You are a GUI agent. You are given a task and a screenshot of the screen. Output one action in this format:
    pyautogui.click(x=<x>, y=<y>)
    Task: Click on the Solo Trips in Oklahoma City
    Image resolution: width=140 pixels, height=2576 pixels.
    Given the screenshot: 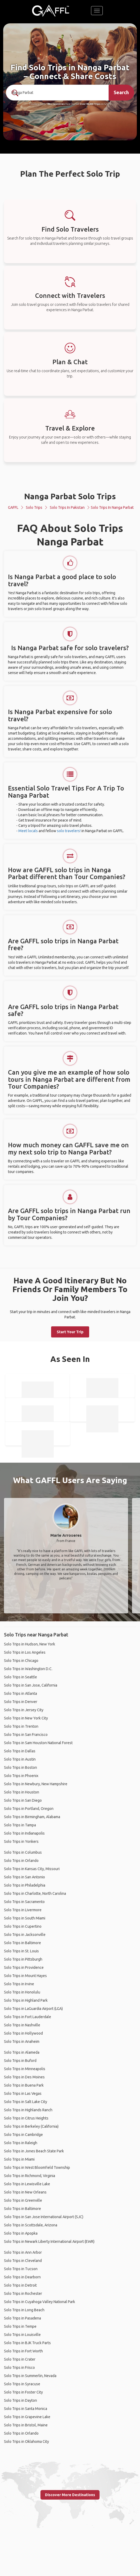 What is the action you would take?
    pyautogui.click(x=26, y=2441)
    